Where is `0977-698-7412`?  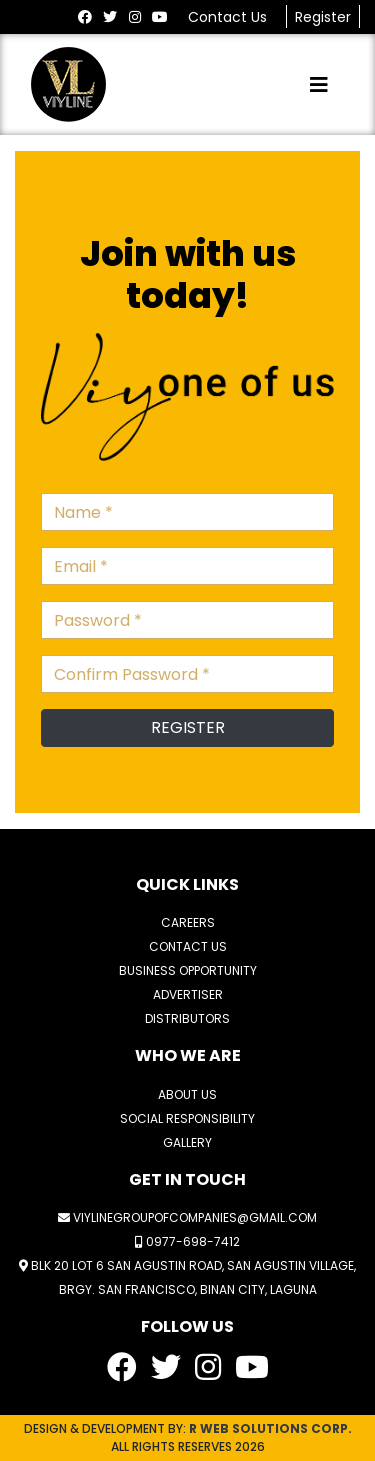
0977-698-7412 is located at coordinates (187, 1241).